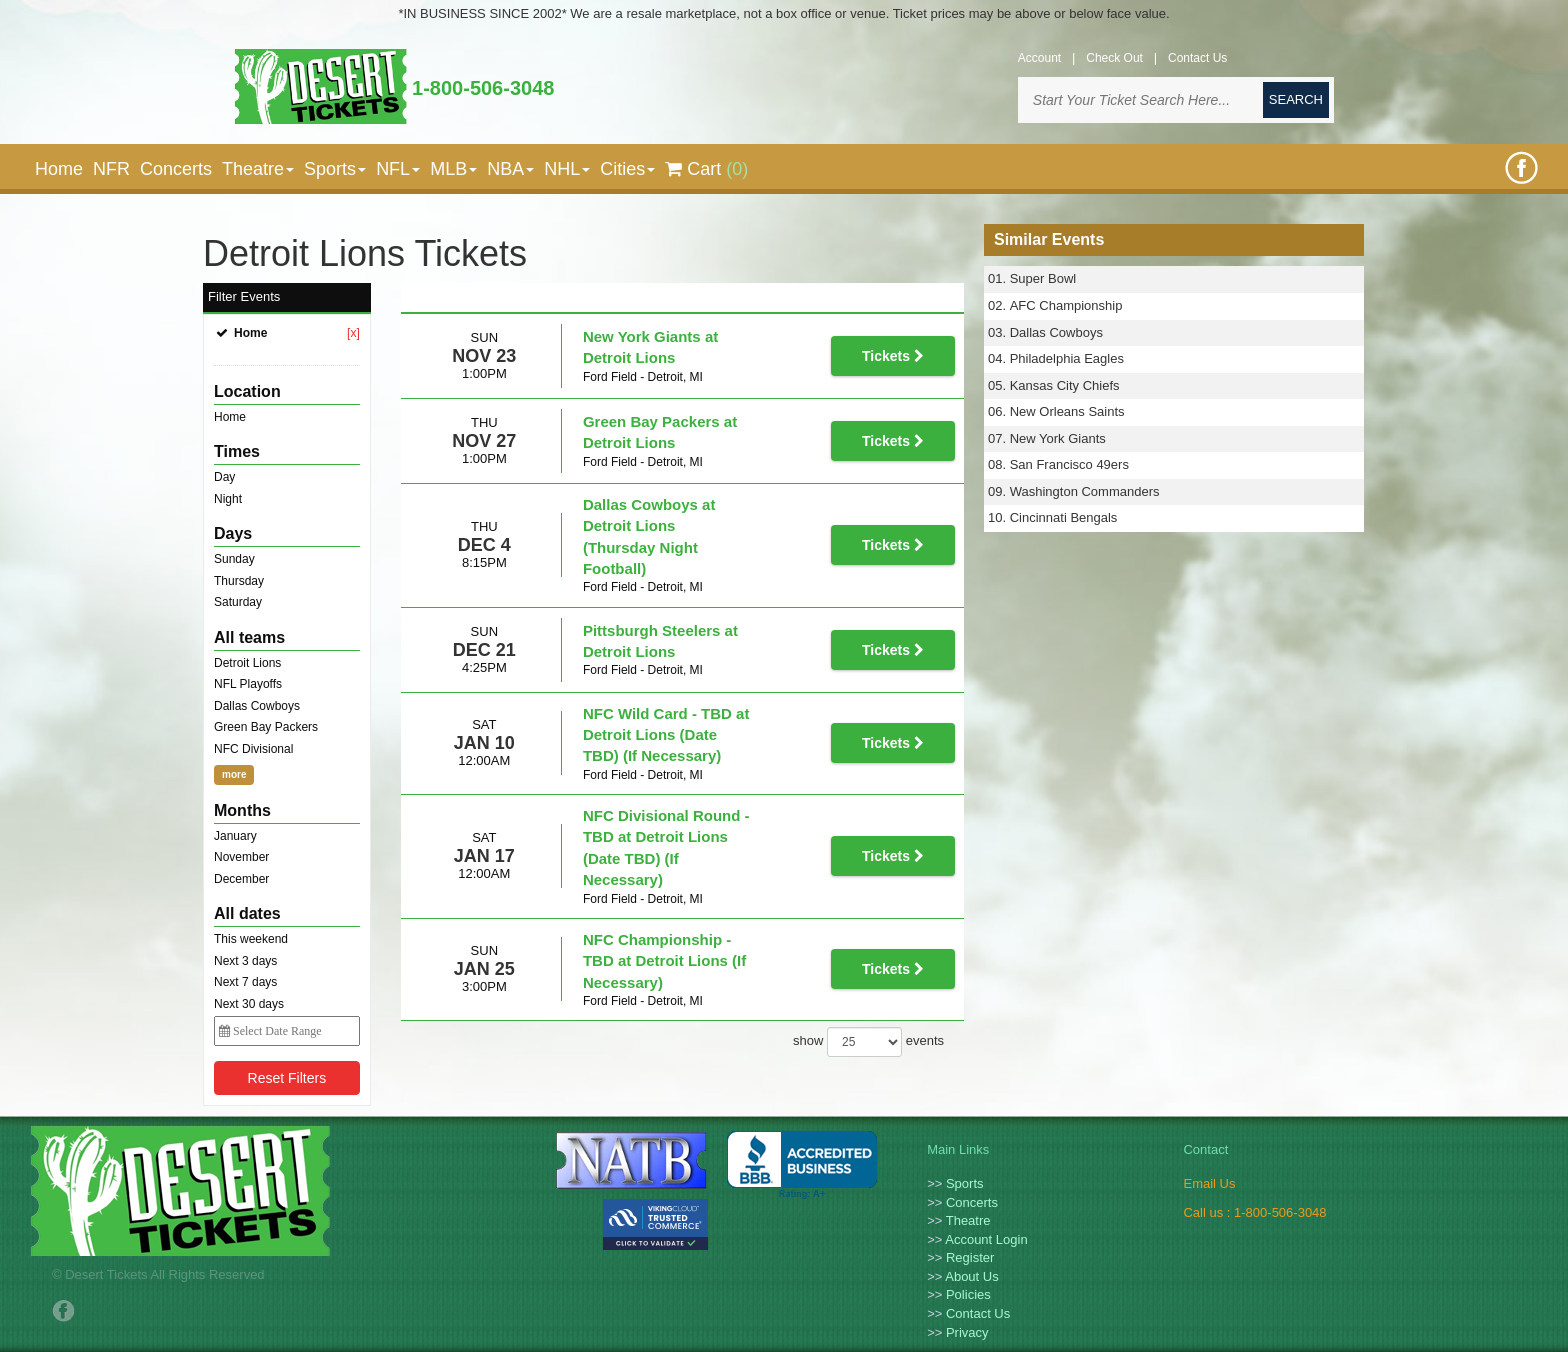 The height and width of the screenshot is (1352, 1568). I want to click on Sunday, so click(234, 559).